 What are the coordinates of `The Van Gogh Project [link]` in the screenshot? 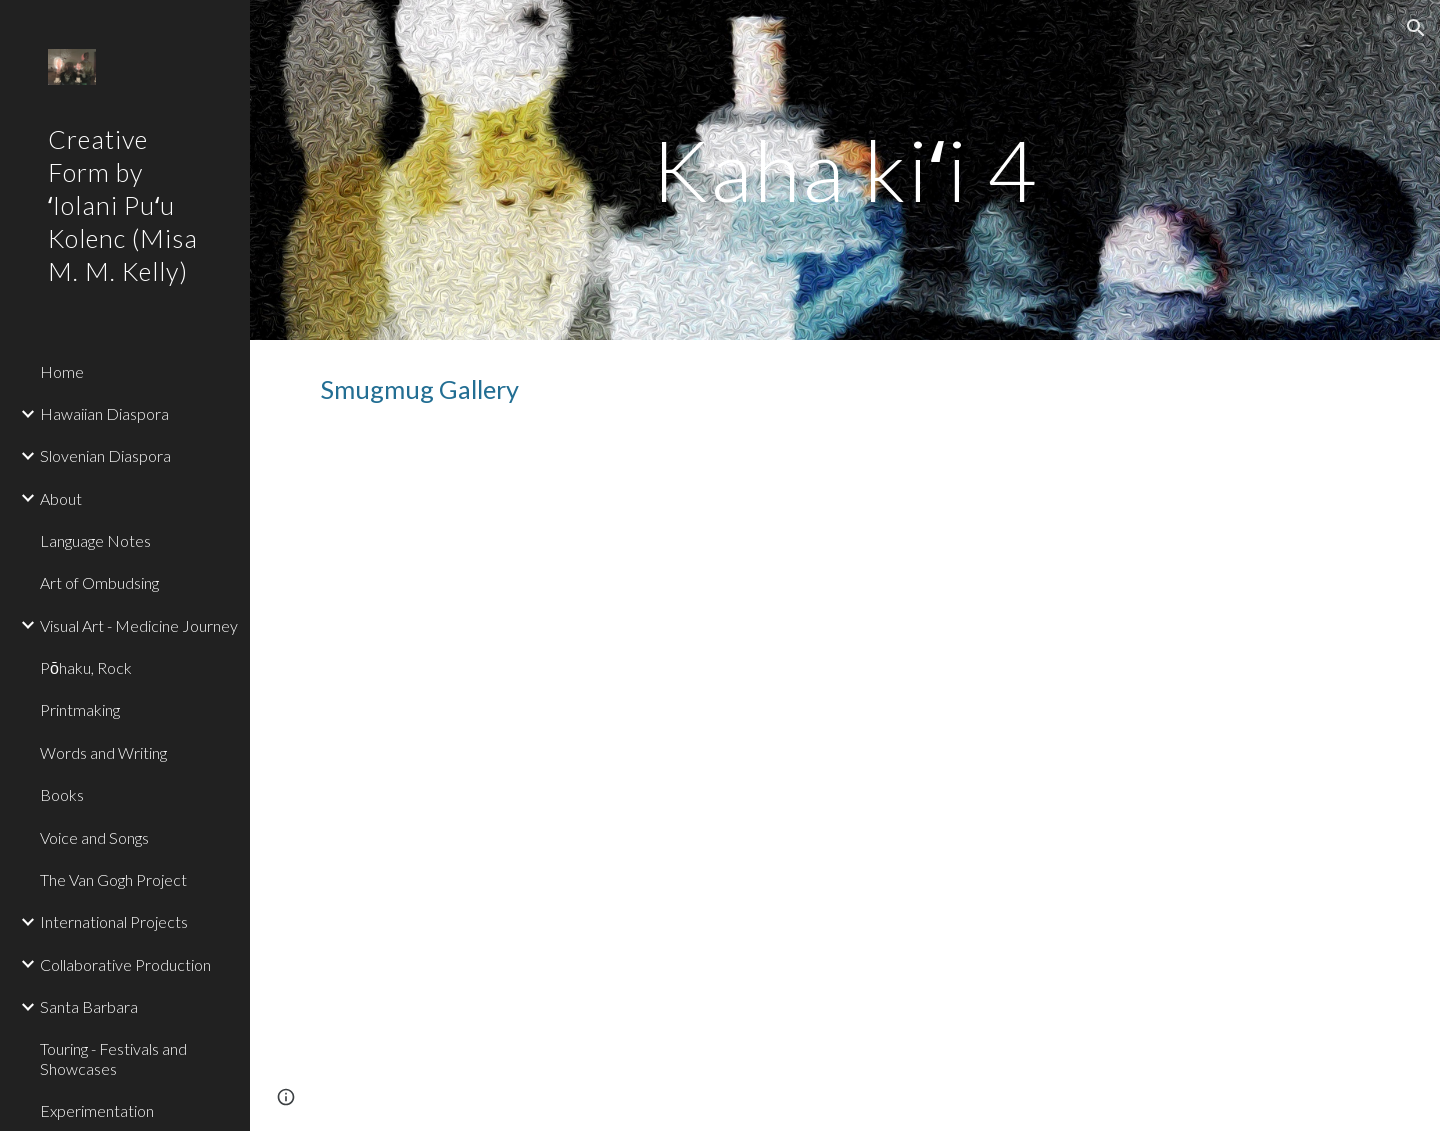 It's located at (113, 879).